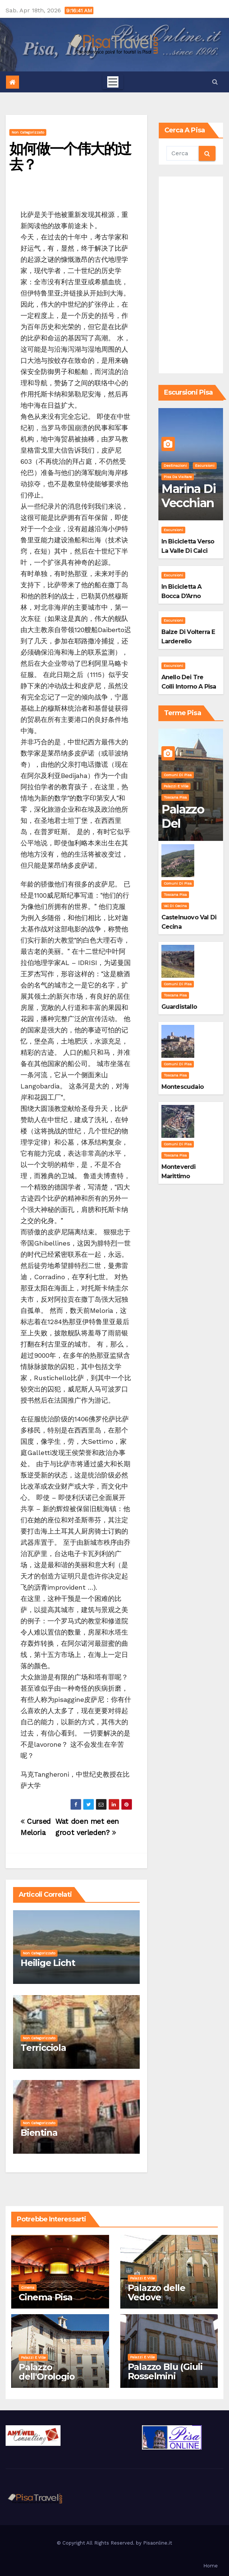 The image size is (229, 2576). What do you see at coordinates (46, 2372) in the screenshot?
I see `Palazzo dell'Orologio` at bounding box center [46, 2372].